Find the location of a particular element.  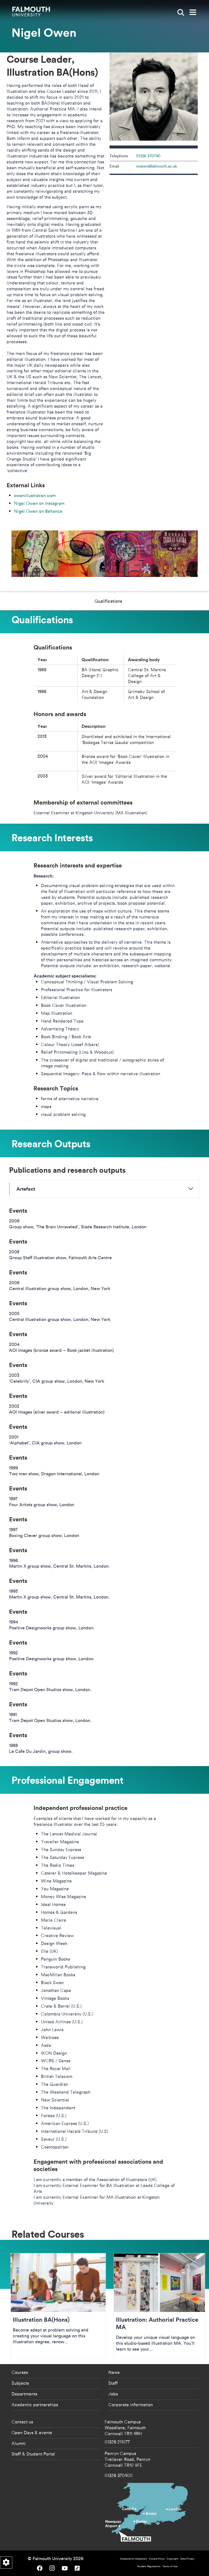

Artefact is located at coordinates (25, 1188).